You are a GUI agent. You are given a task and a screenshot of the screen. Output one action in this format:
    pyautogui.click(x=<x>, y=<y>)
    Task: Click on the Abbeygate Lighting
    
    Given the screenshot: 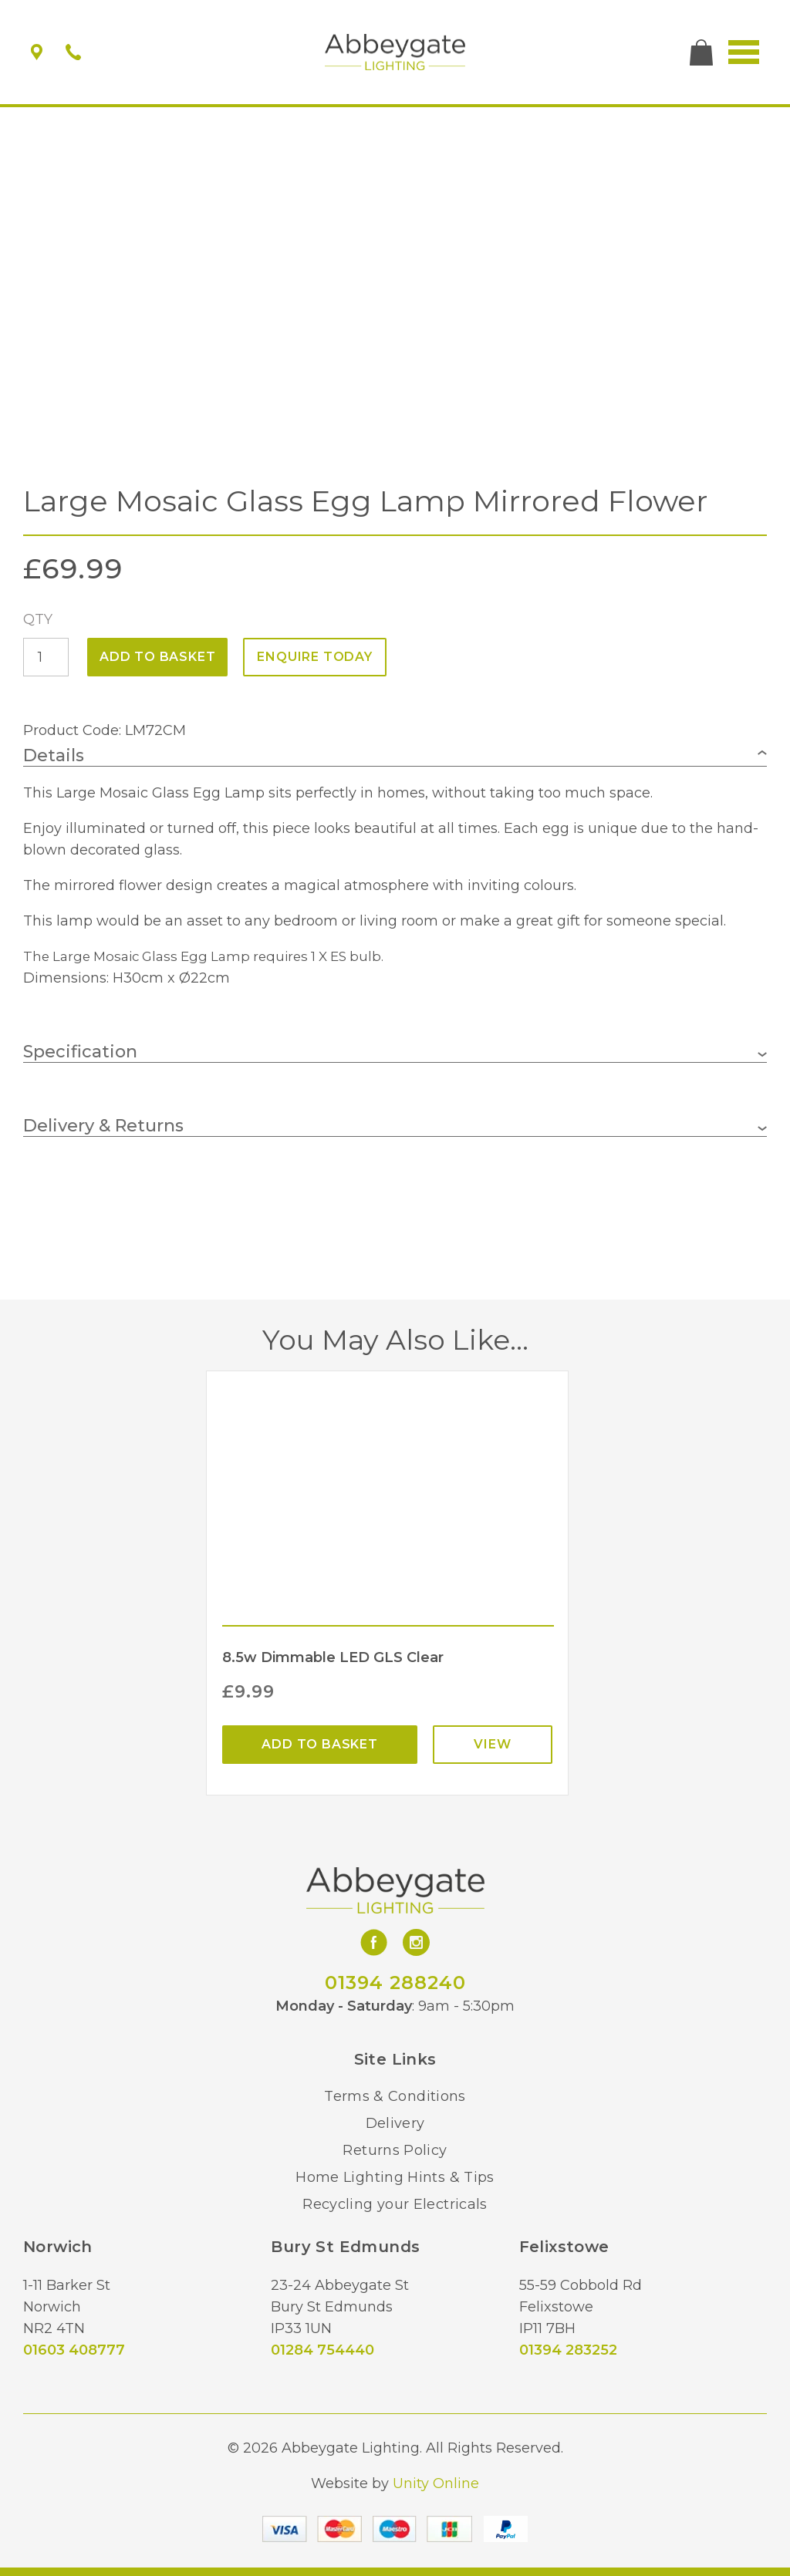 What is the action you would take?
    pyautogui.click(x=395, y=52)
    